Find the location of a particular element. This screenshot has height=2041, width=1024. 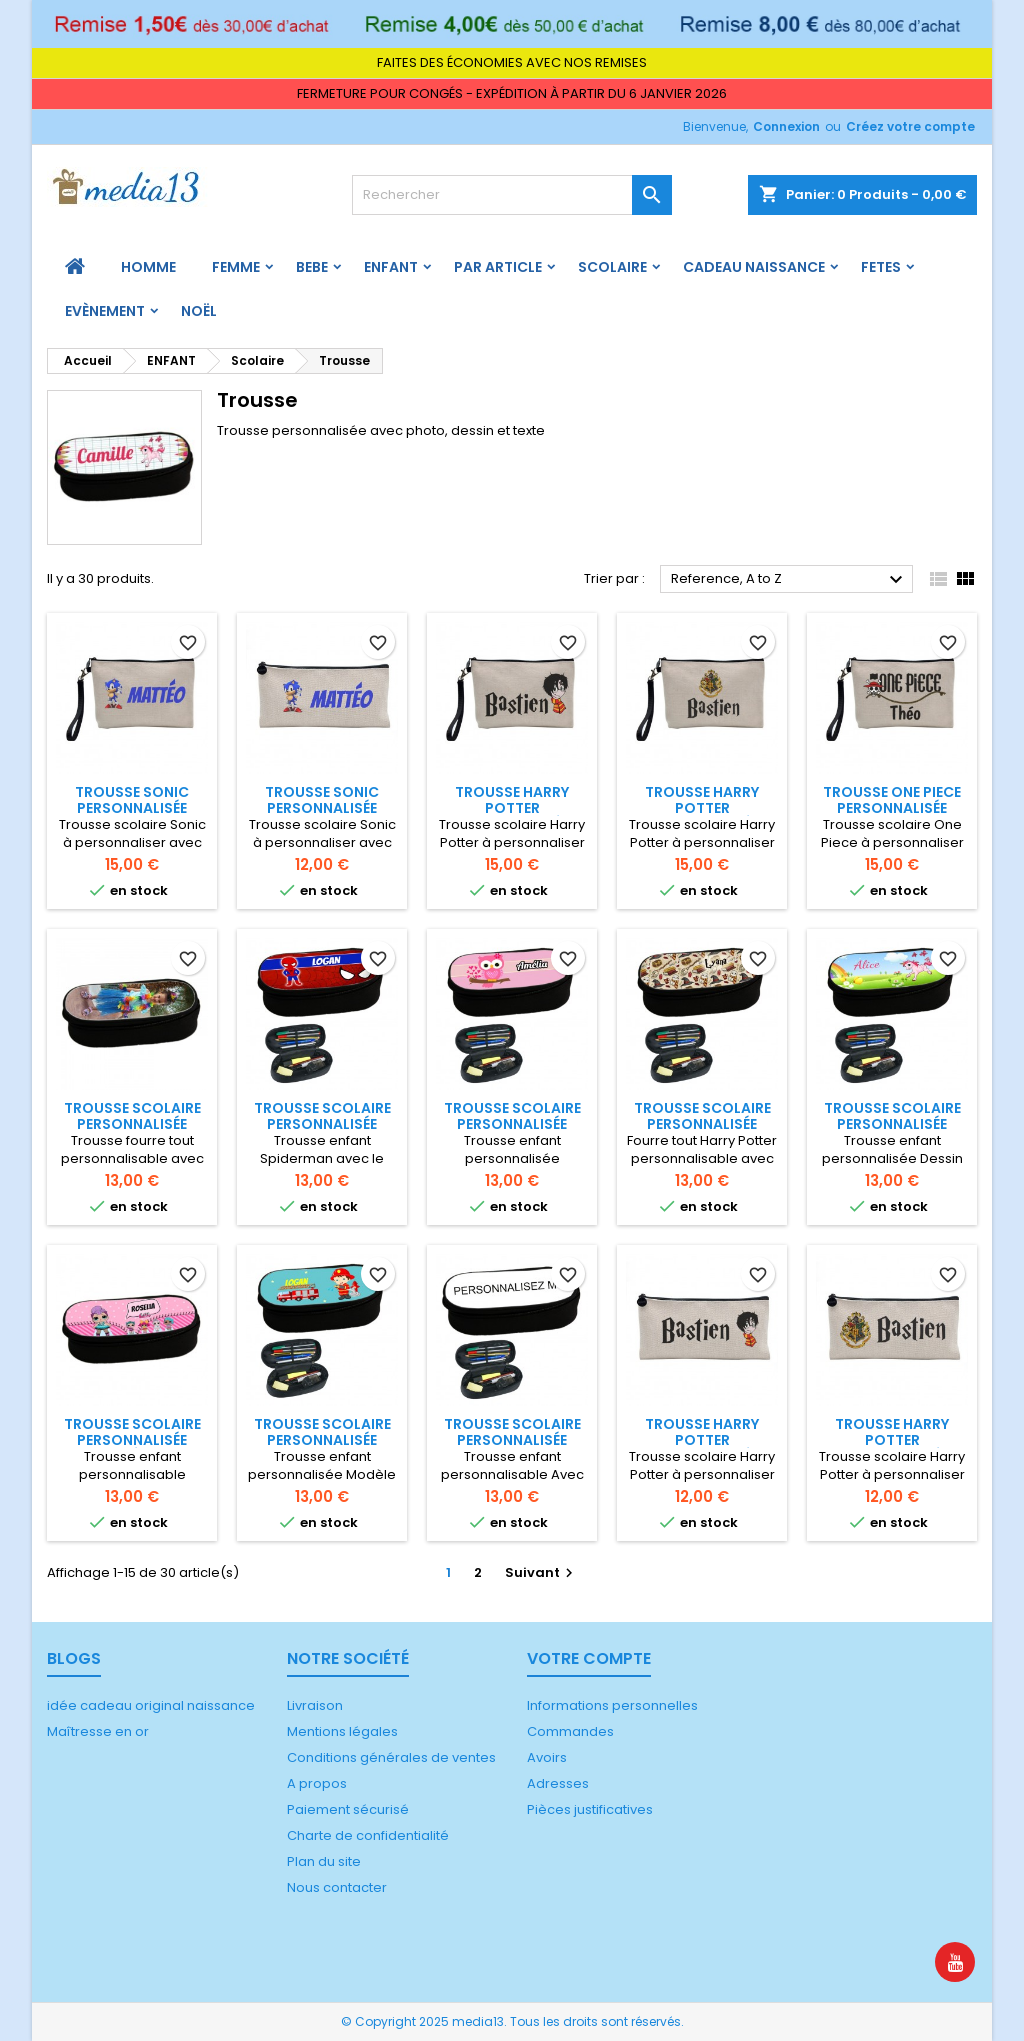

Evènement is located at coordinates (105, 311).